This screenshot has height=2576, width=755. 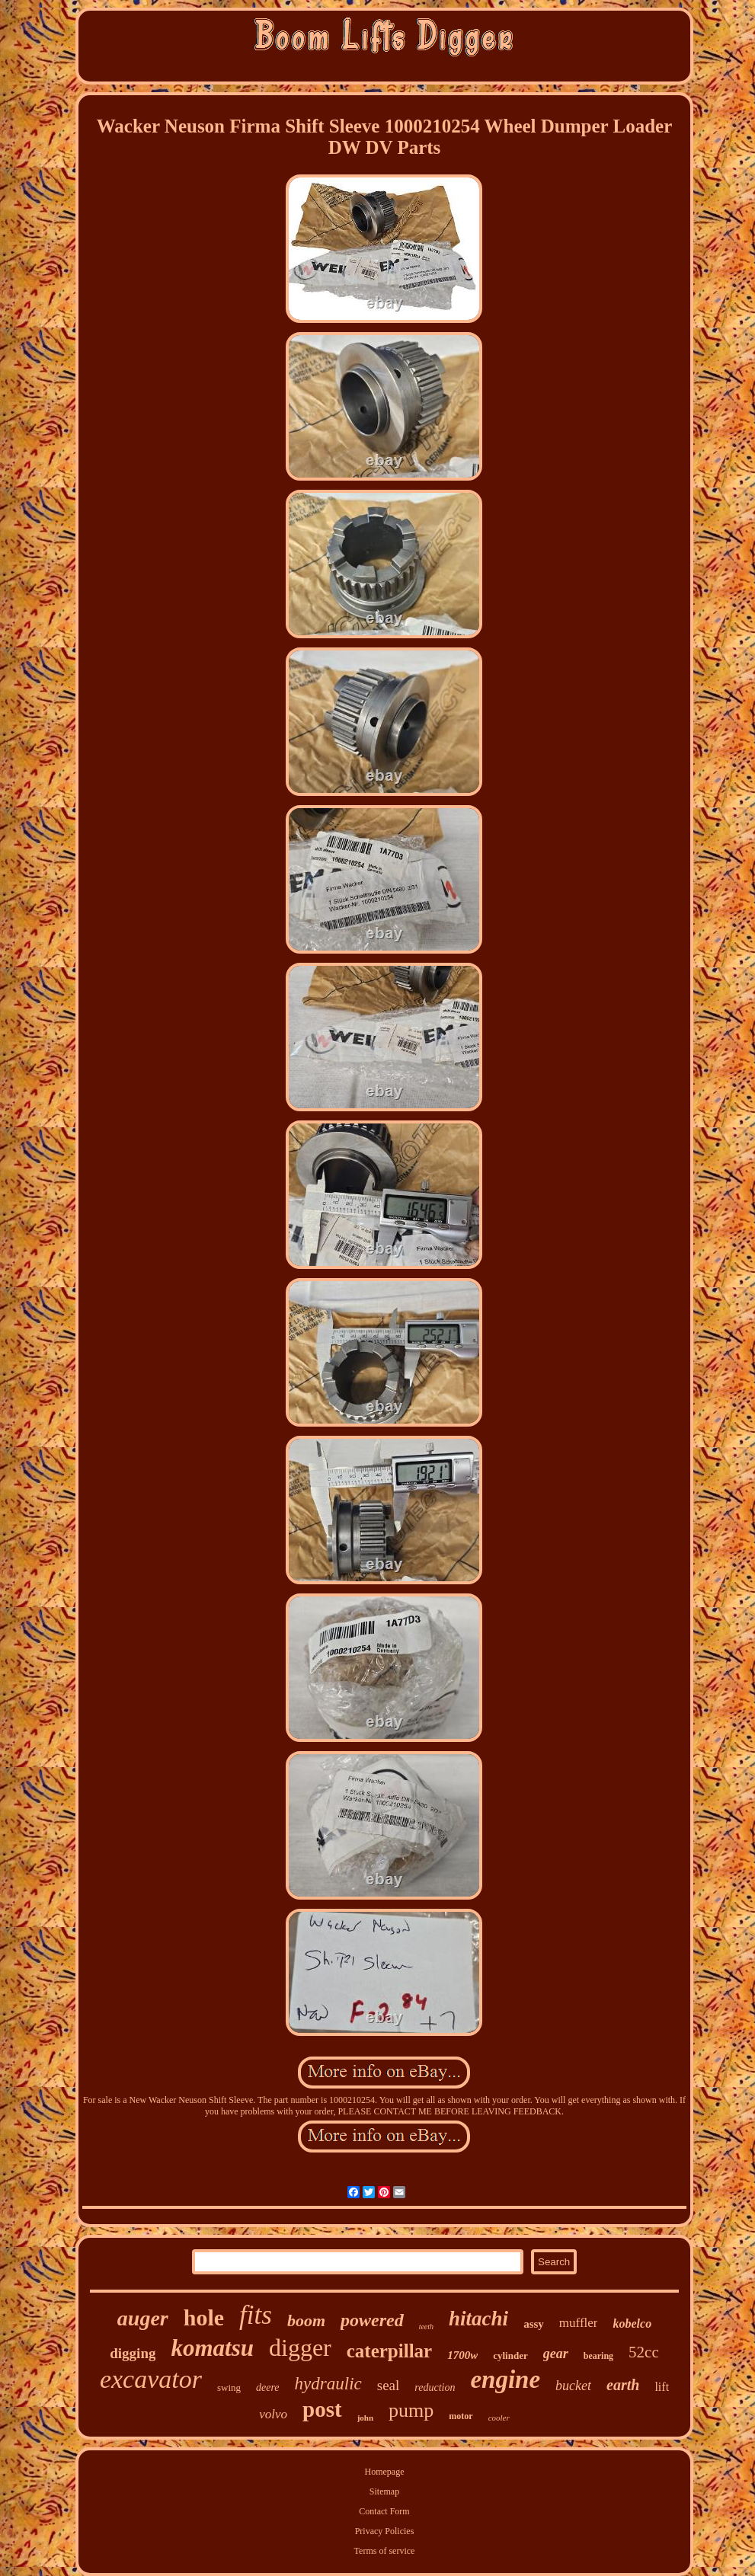 What do you see at coordinates (384, 2551) in the screenshot?
I see `Terms of service` at bounding box center [384, 2551].